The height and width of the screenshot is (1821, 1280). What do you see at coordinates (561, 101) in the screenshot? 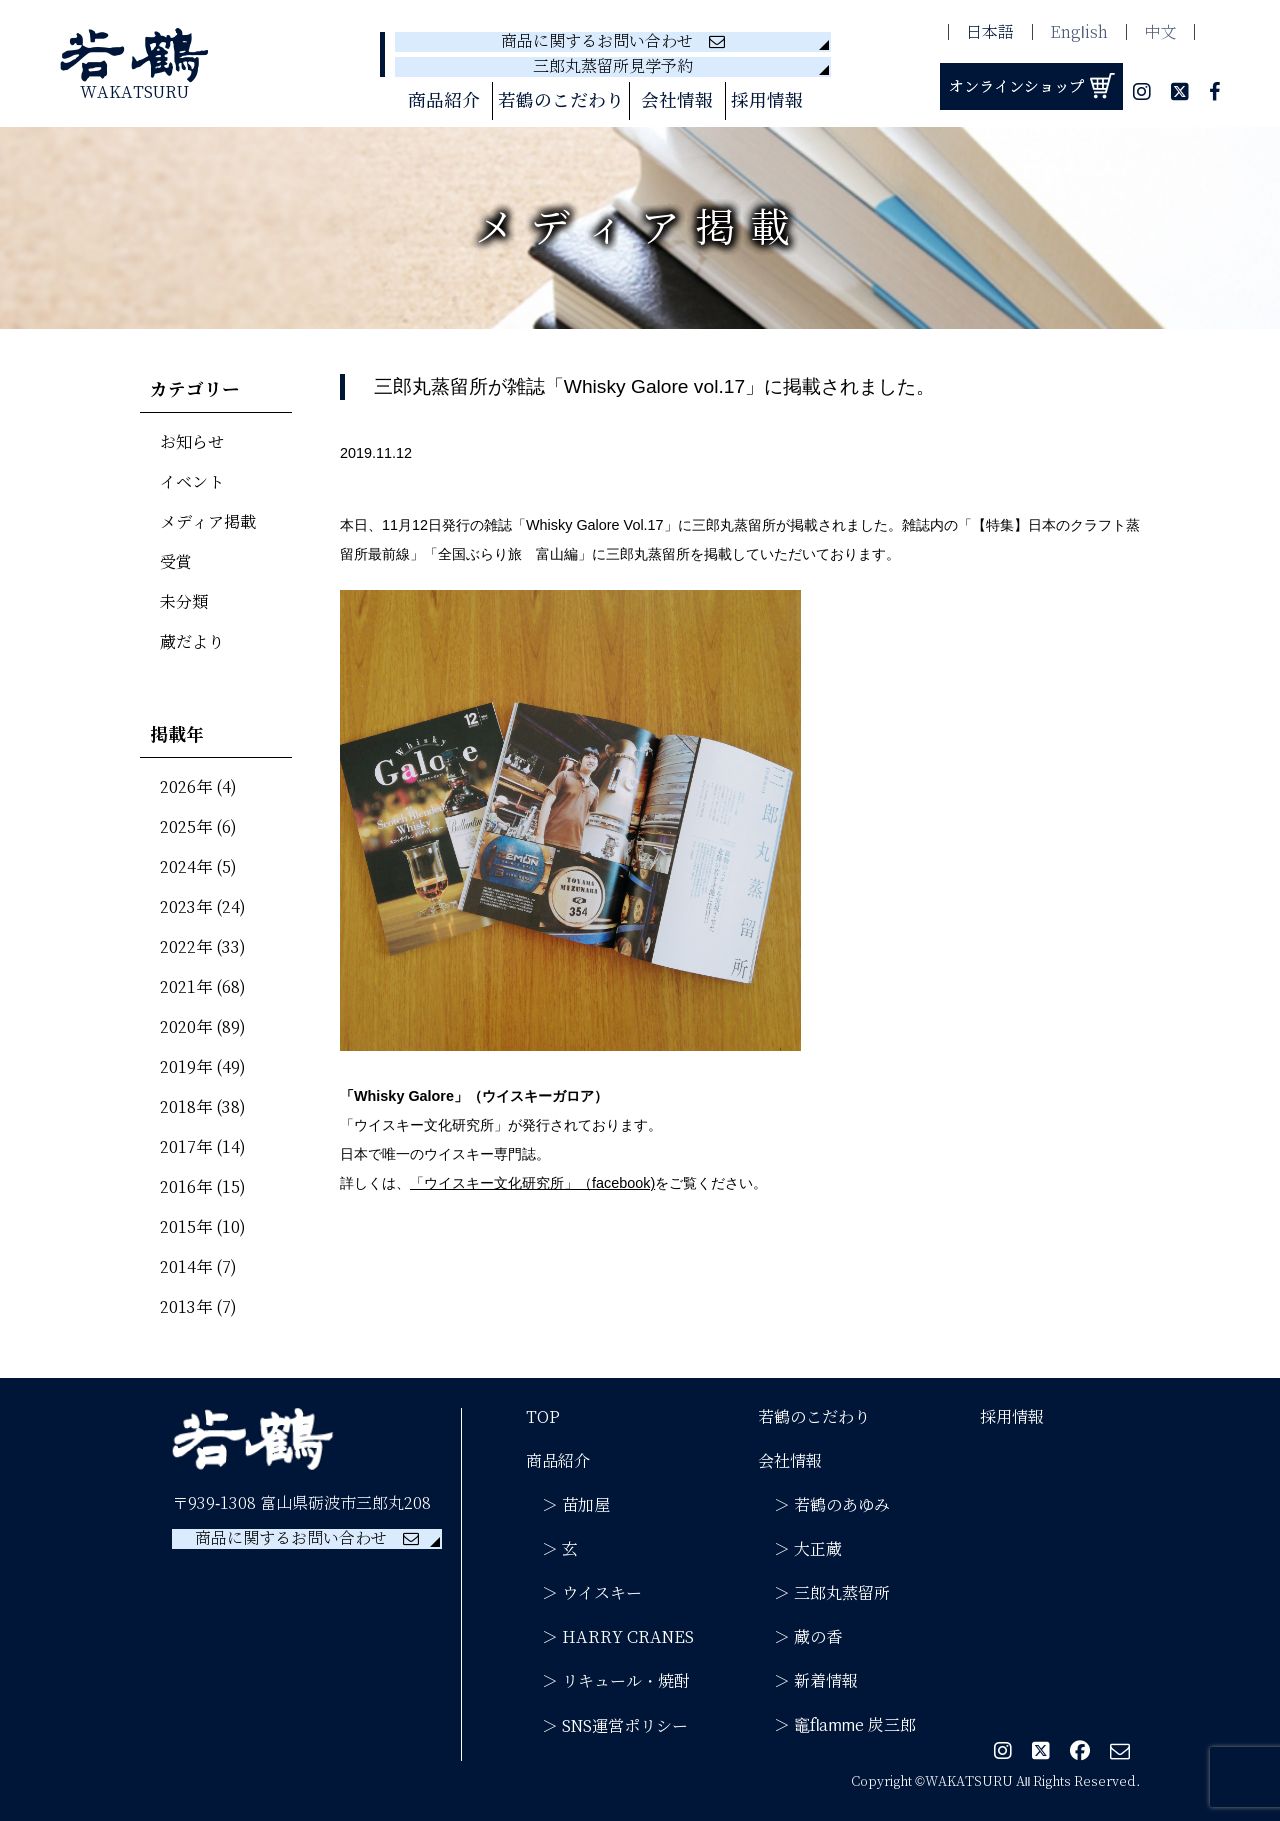
I see `若鶴のこだわり` at bounding box center [561, 101].